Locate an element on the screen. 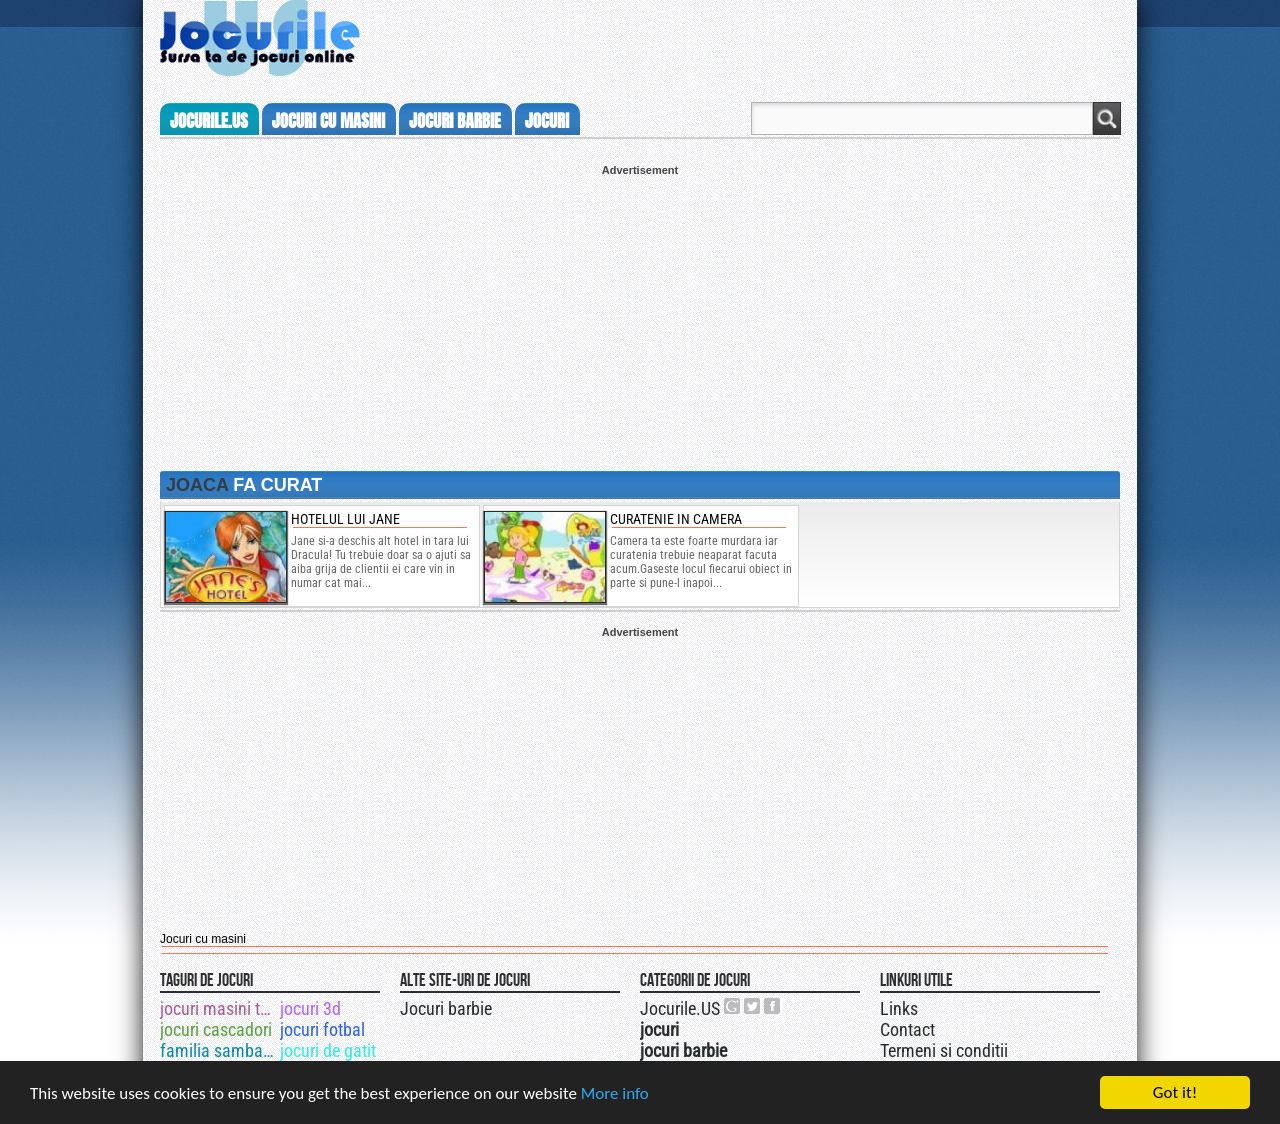 The height and width of the screenshot is (1124, 1280). jocuri de gatit is located at coordinates (328, 1050).